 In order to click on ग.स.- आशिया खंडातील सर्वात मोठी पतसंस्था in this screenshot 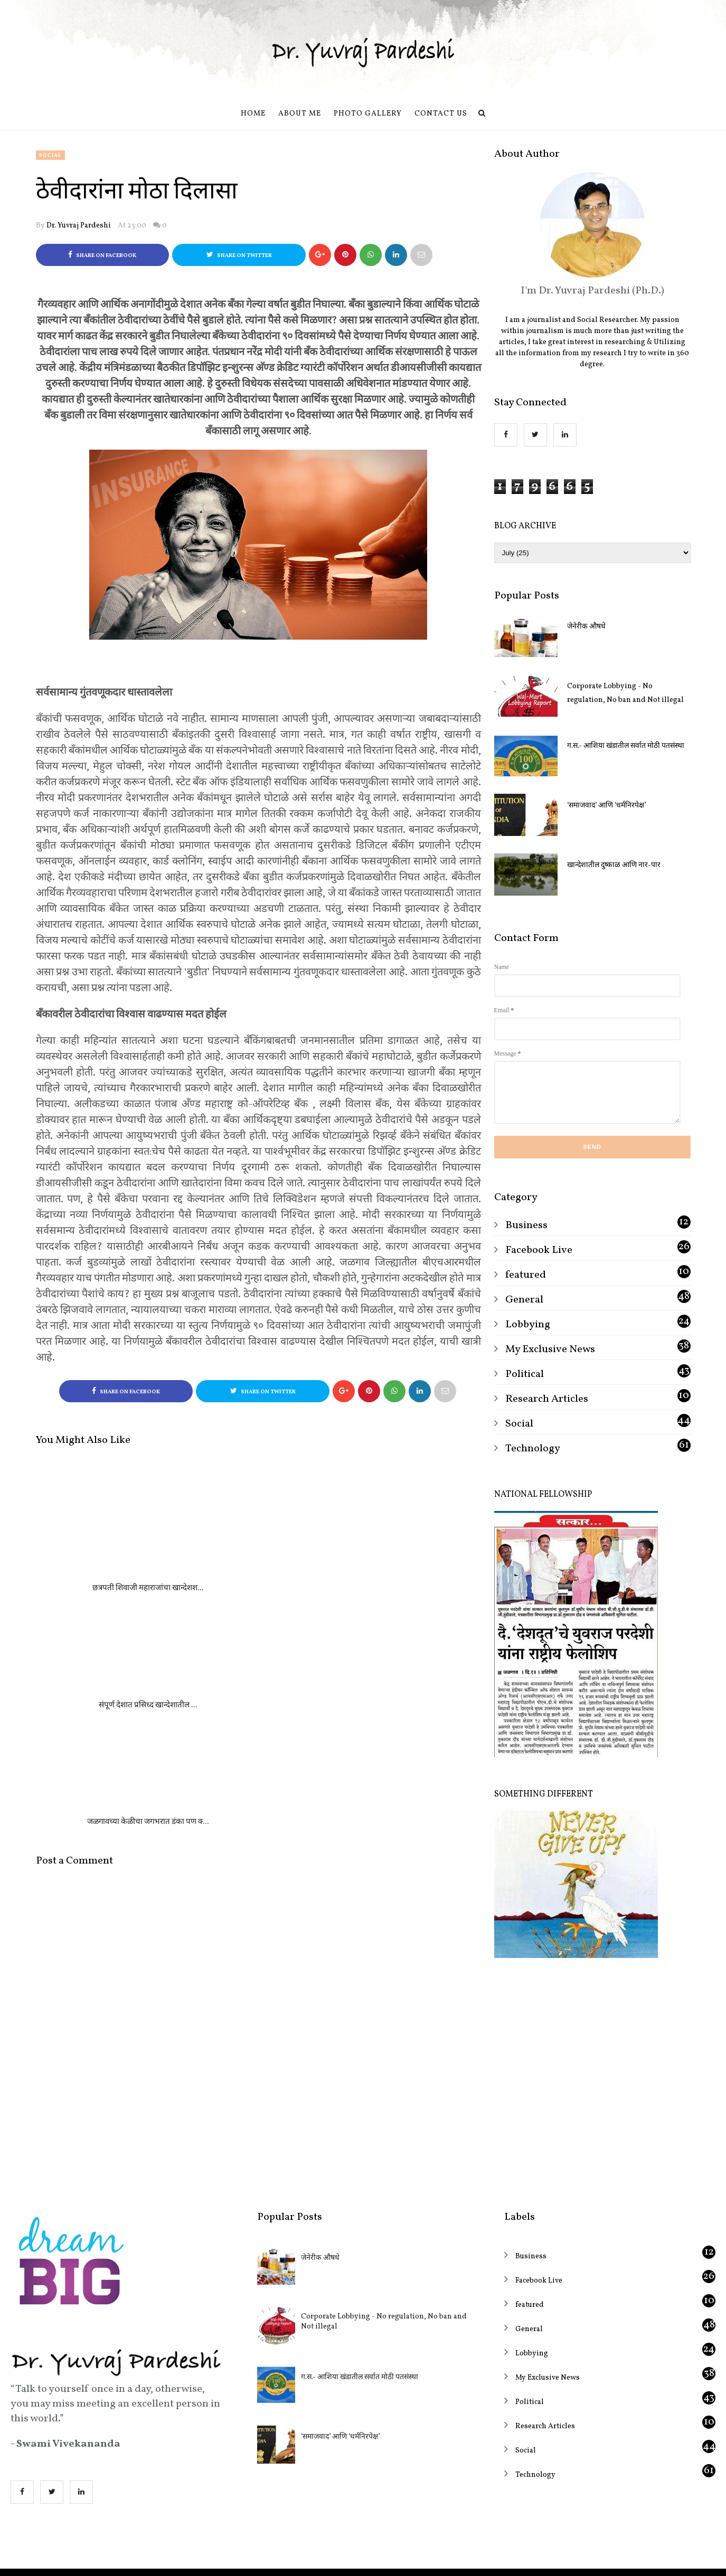, I will do `click(625, 746)`.